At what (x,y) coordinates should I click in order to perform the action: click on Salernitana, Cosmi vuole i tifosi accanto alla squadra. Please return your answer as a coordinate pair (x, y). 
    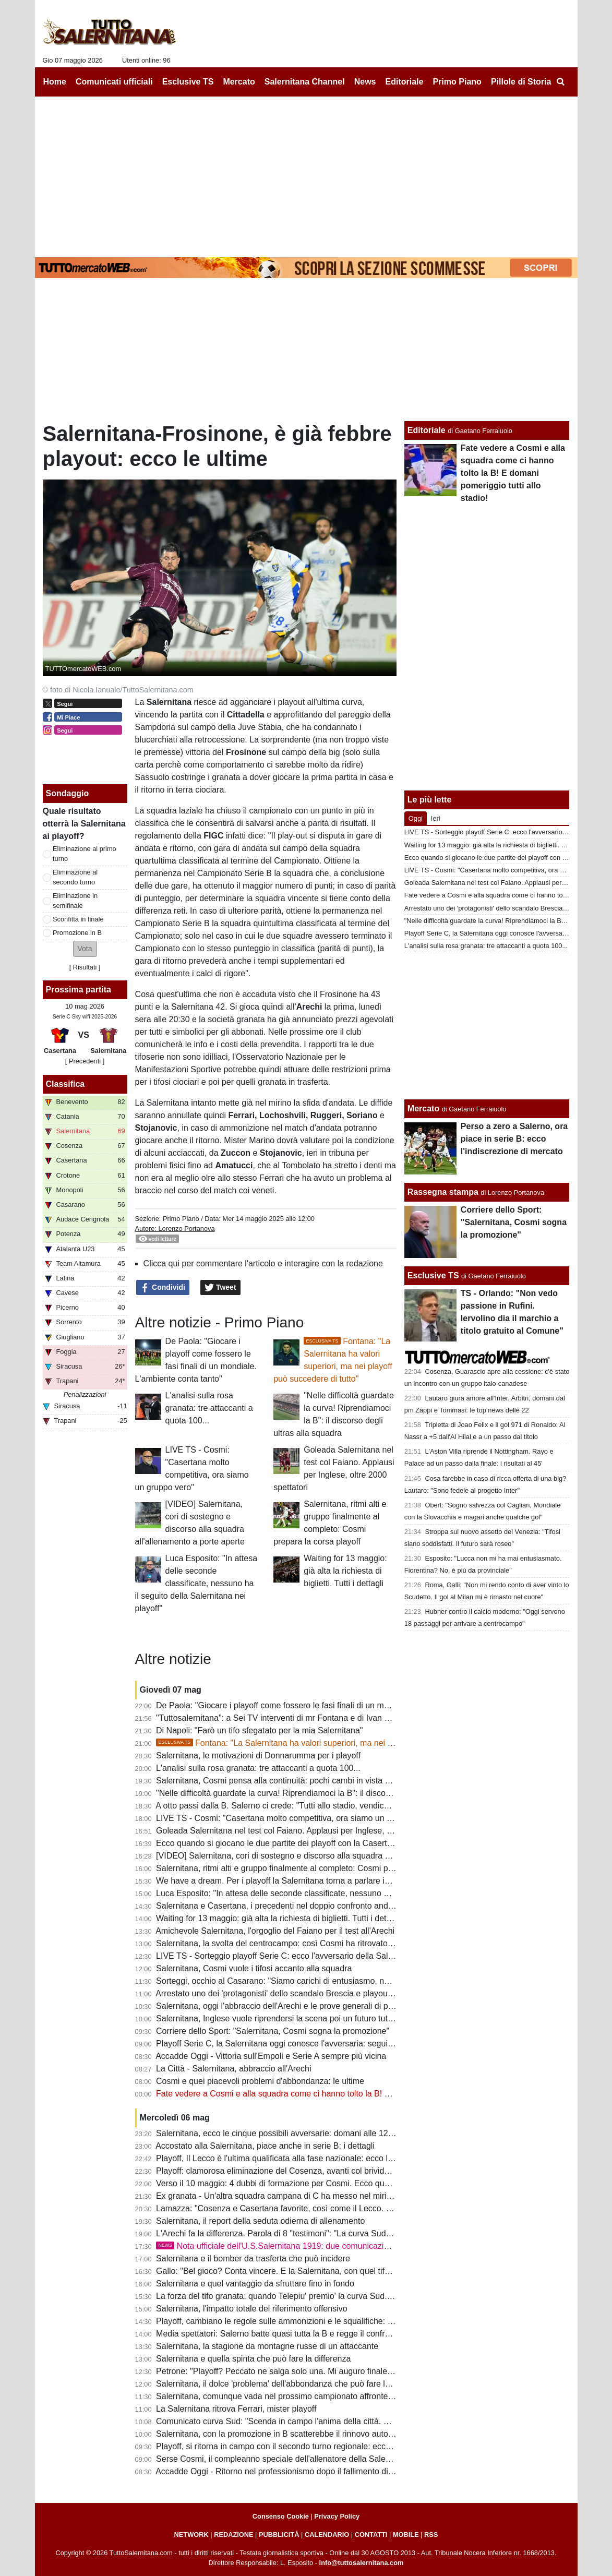
    Looking at the image, I should click on (254, 1968).